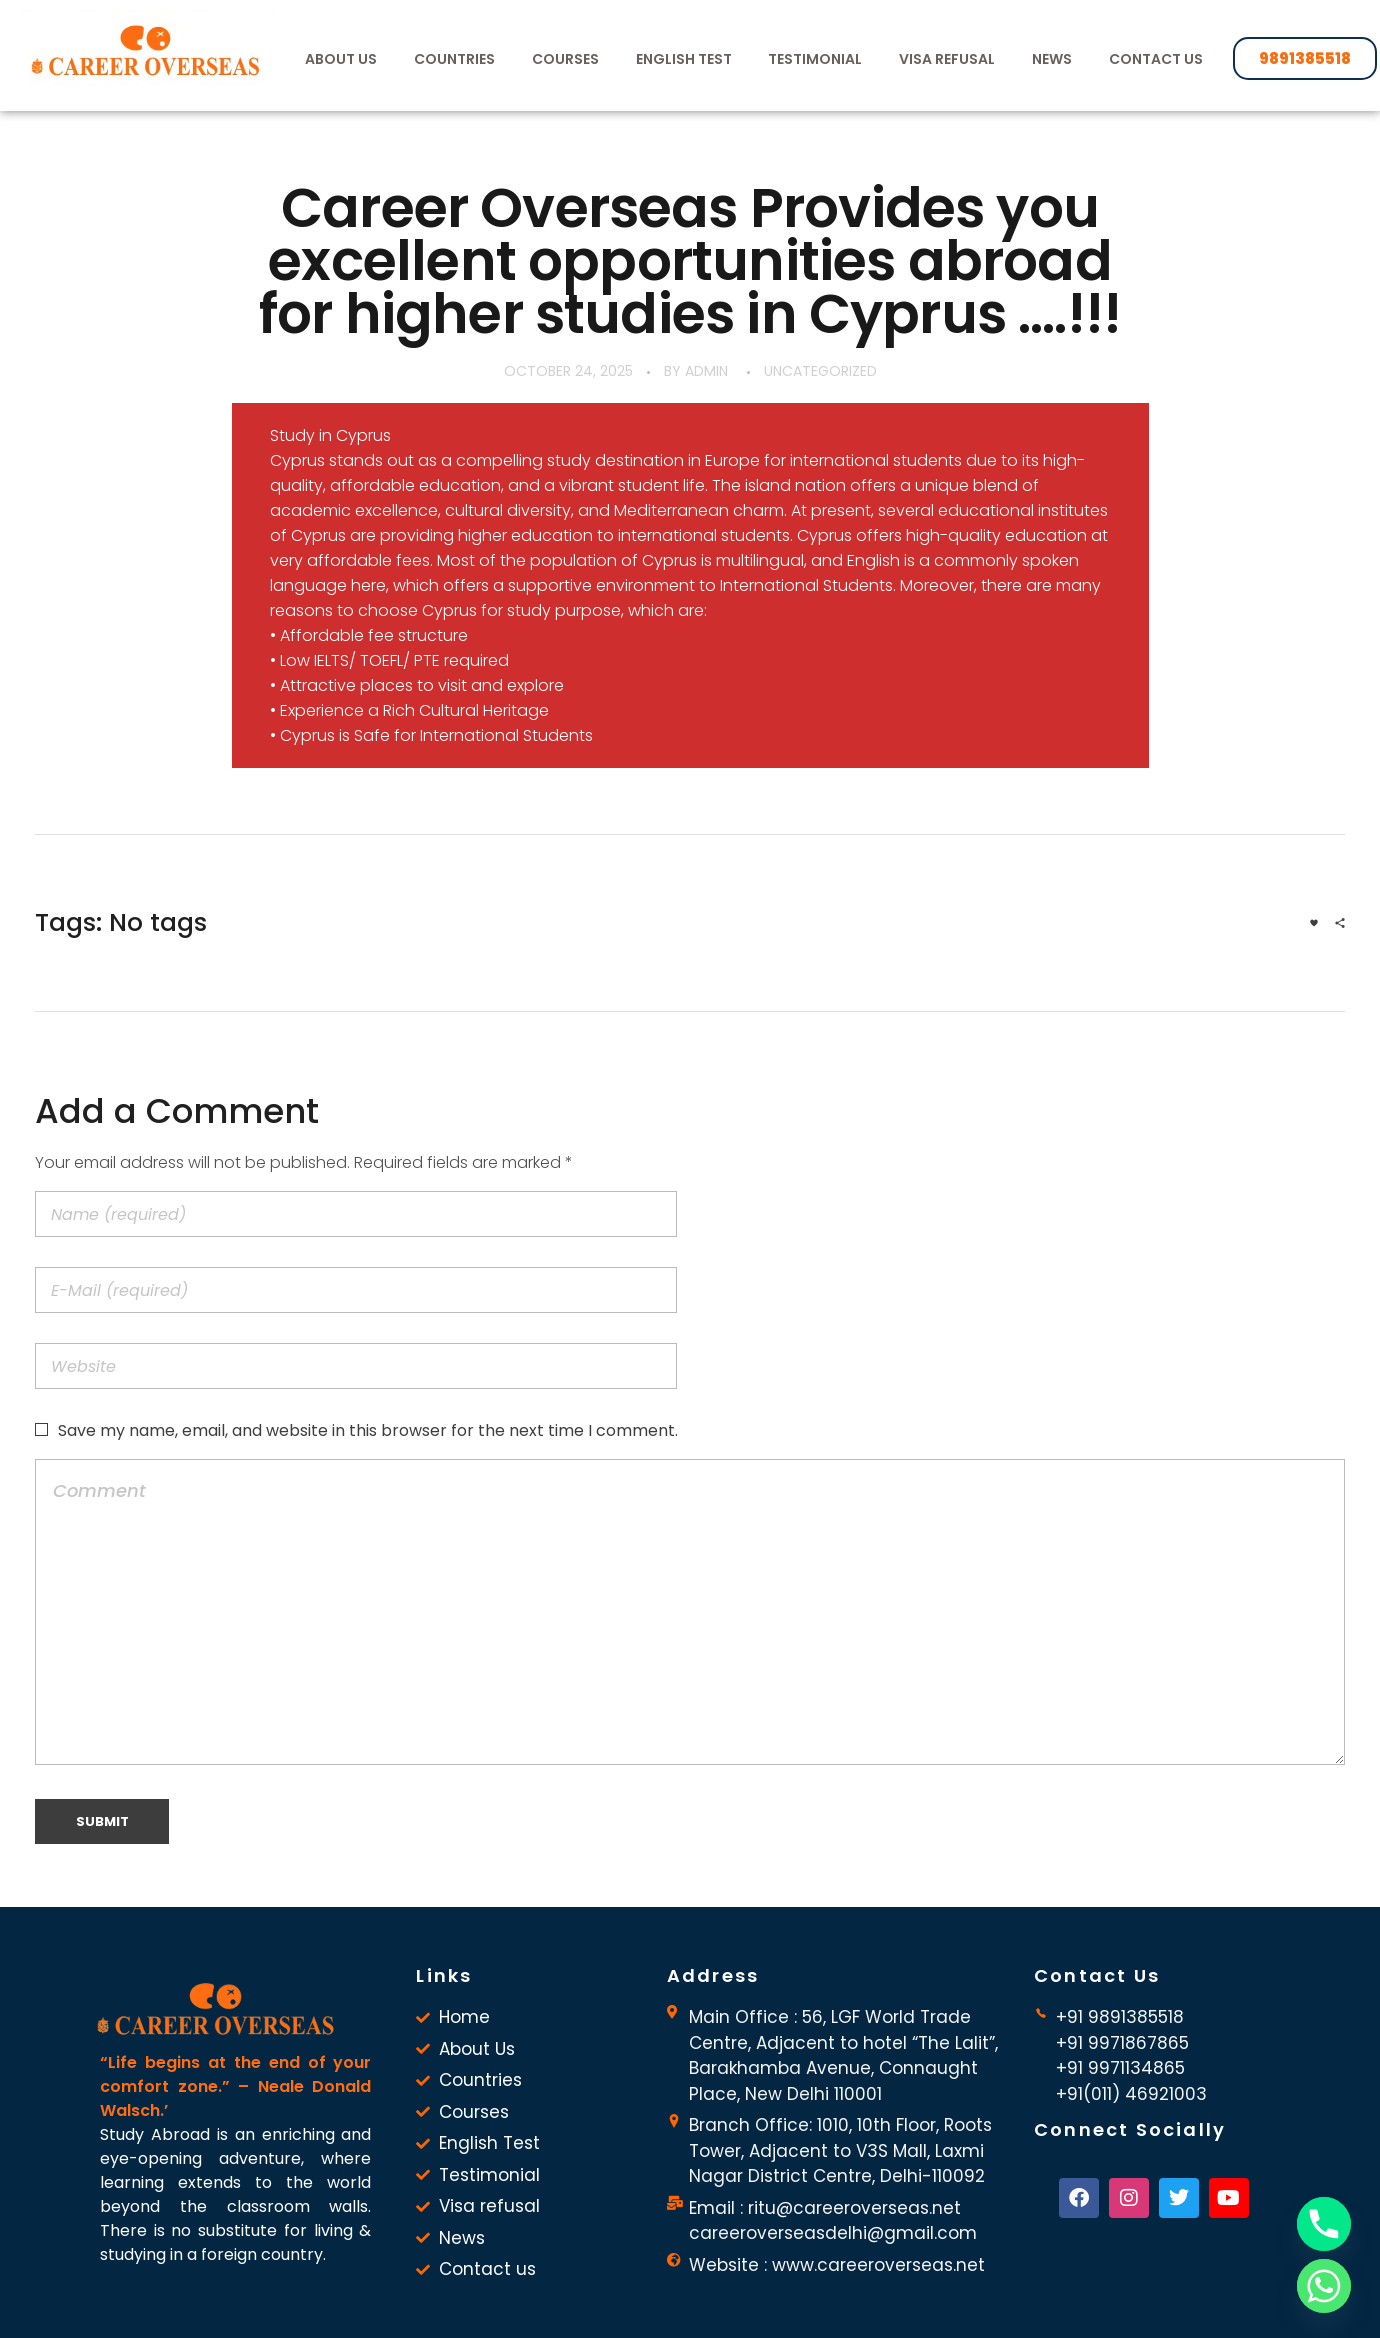 This screenshot has height=2338, width=1380. What do you see at coordinates (706, 371) in the screenshot?
I see `admin` at bounding box center [706, 371].